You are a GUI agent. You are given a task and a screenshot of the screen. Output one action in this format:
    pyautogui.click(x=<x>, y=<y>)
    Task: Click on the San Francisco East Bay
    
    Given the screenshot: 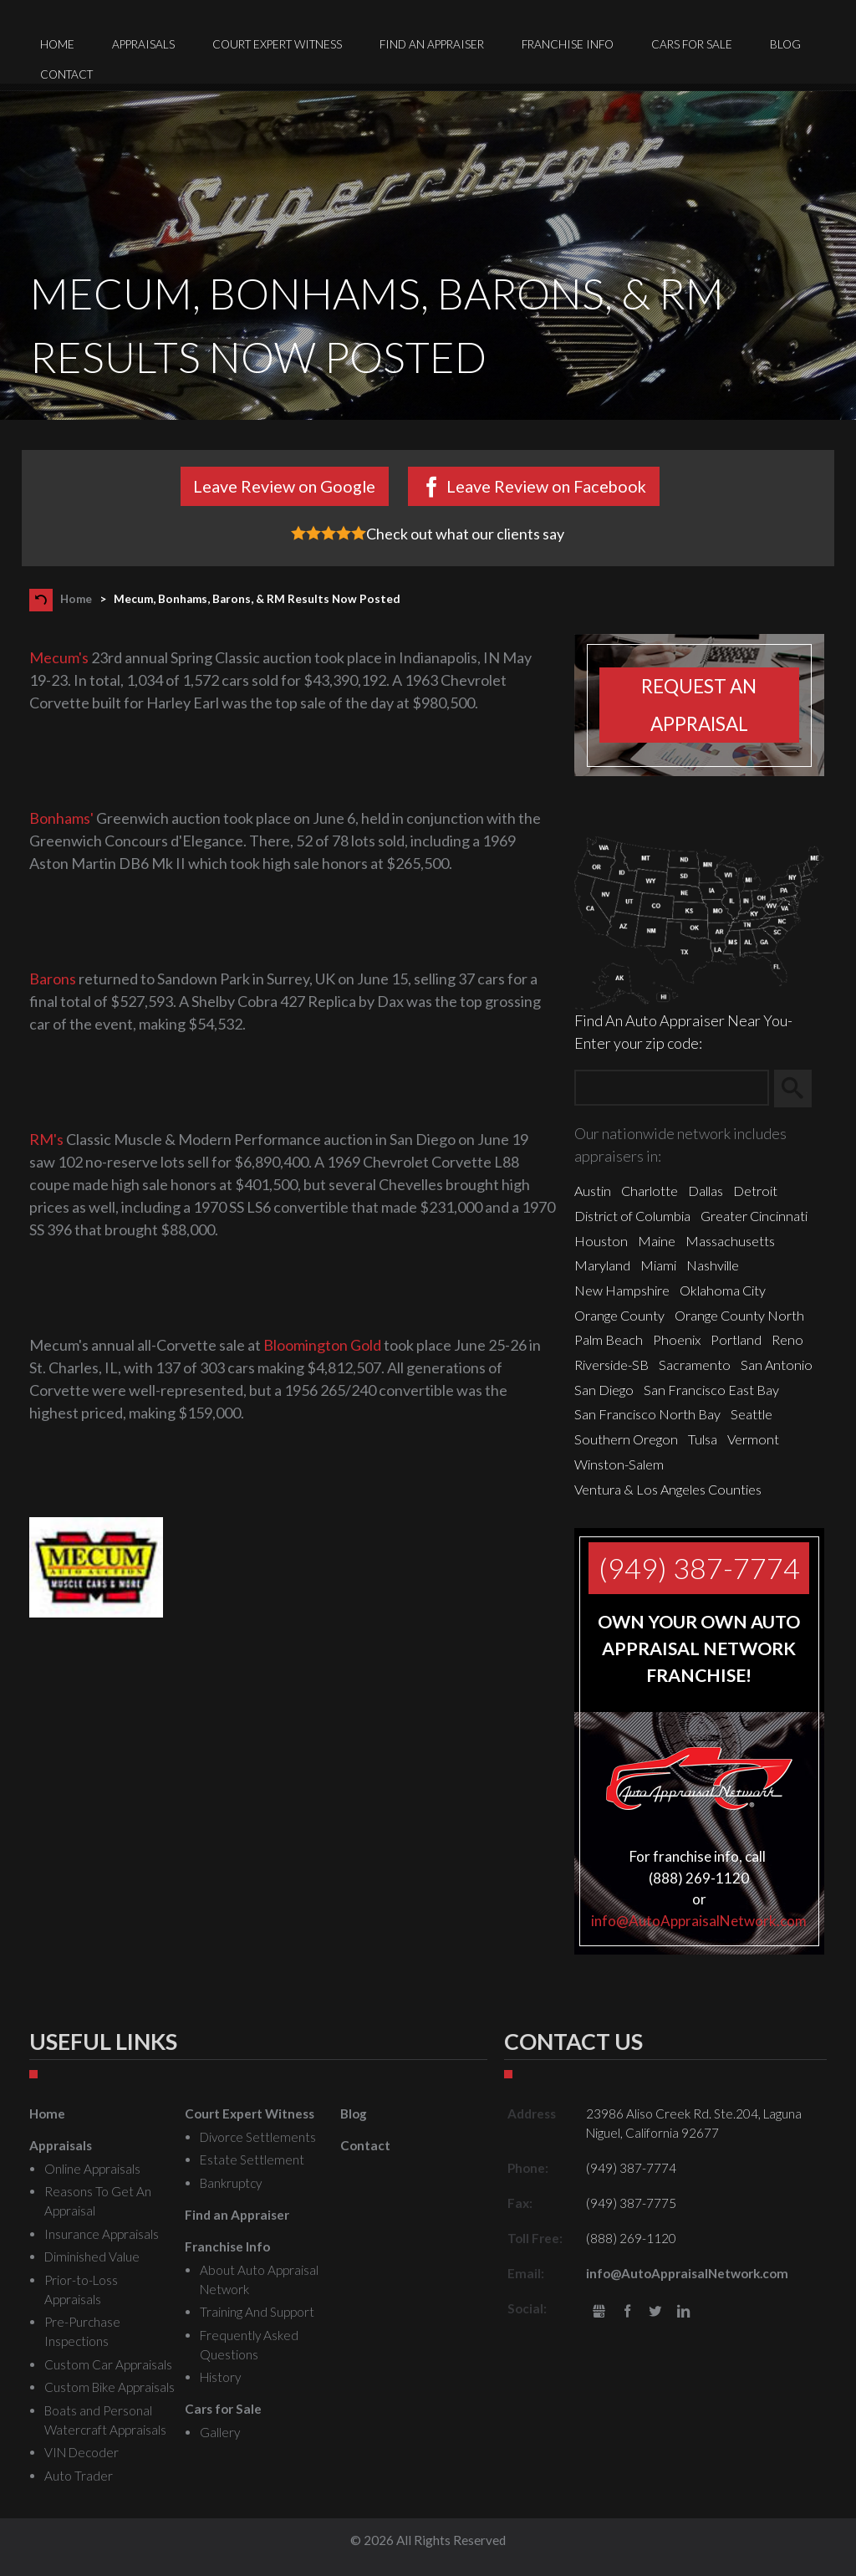 What is the action you would take?
    pyautogui.click(x=711, y=1390)
    